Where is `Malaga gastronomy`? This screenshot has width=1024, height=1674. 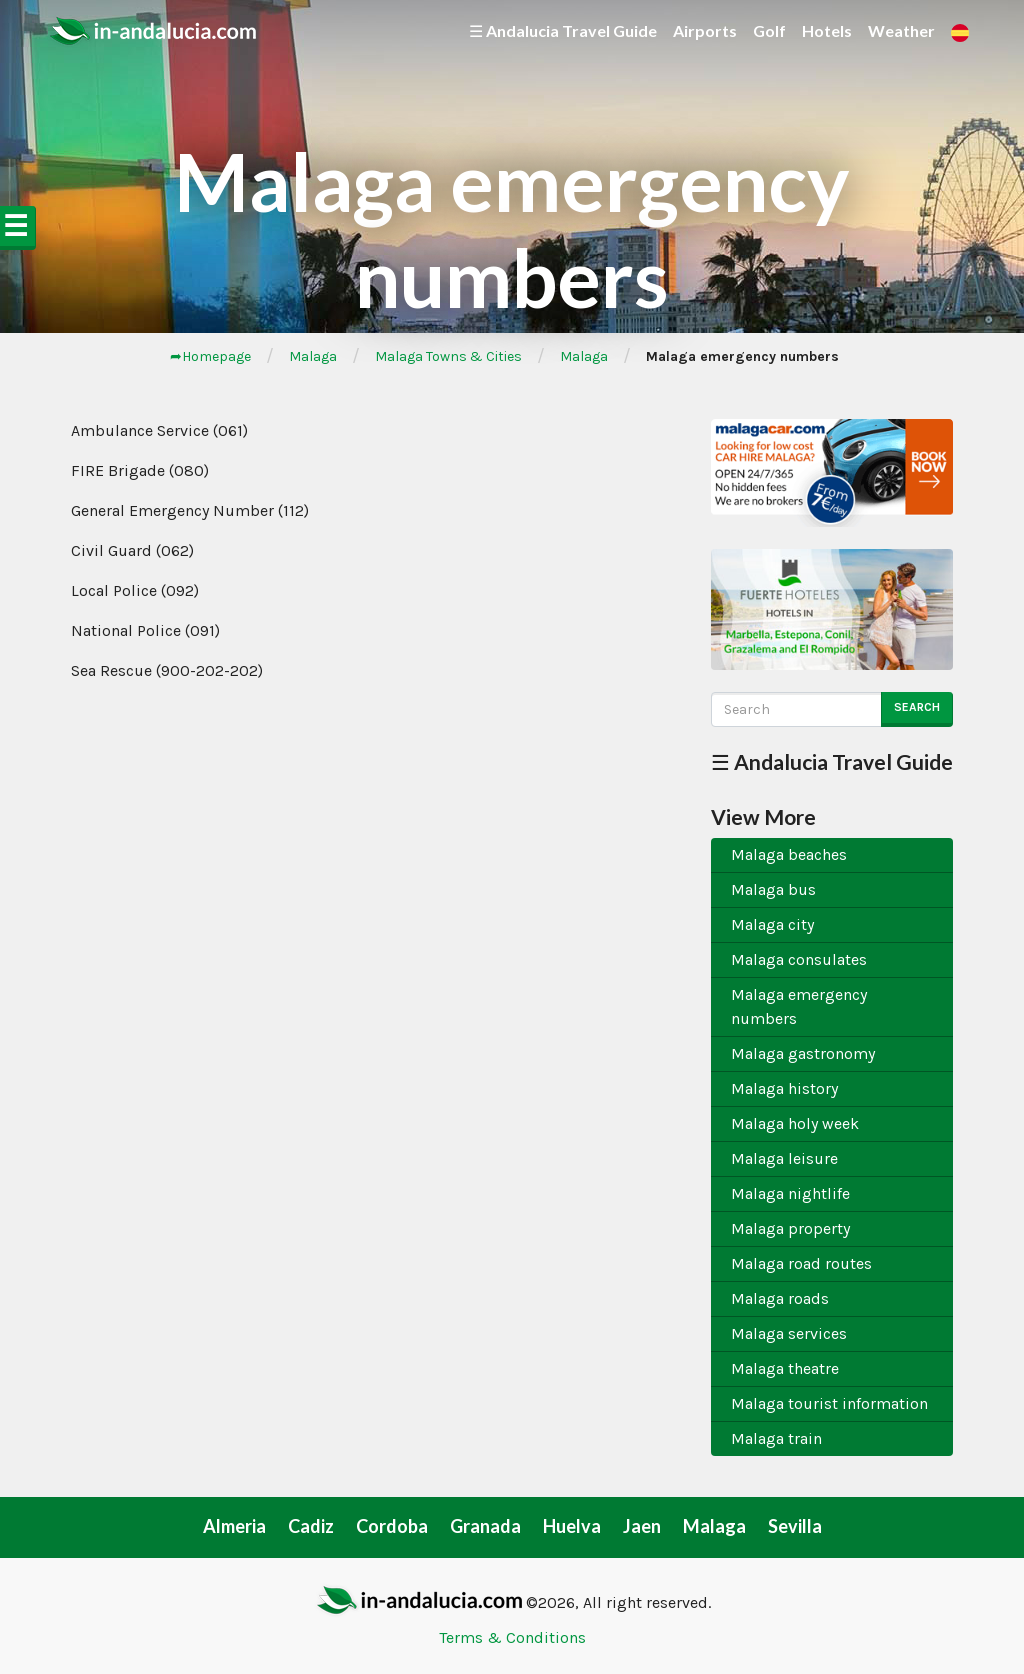
Malaga gastronomy is located at coordinates (803, 1053).